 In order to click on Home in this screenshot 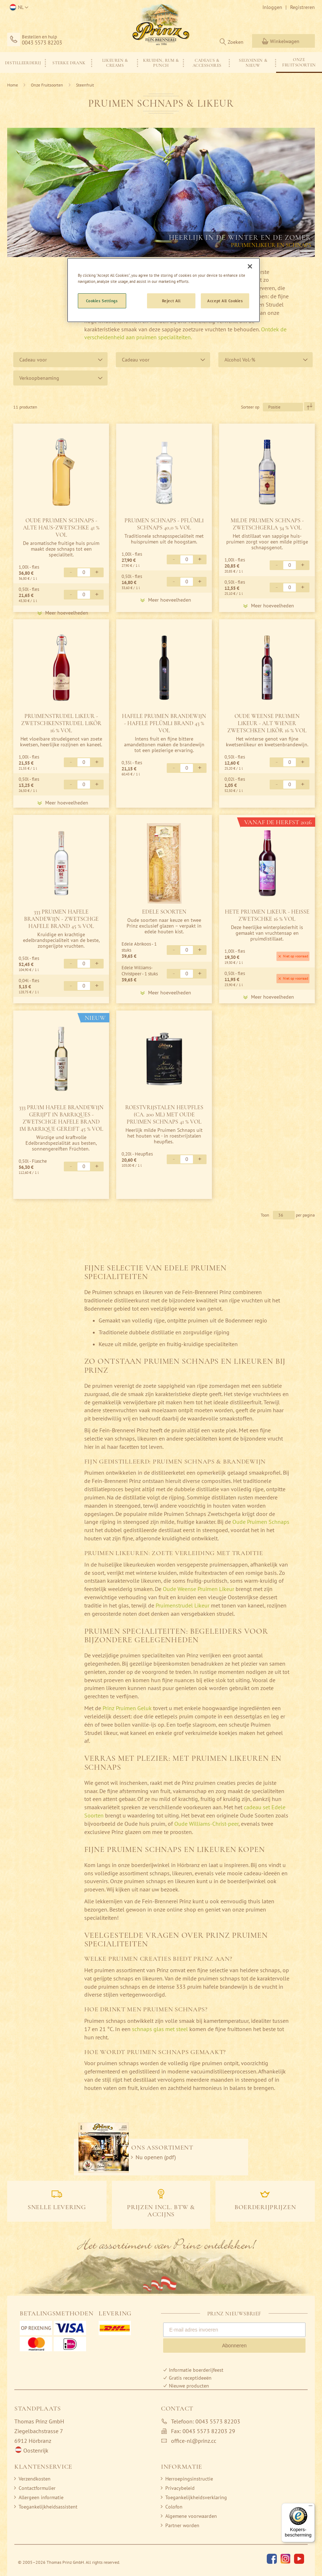, I will do `click(13, 85)`.